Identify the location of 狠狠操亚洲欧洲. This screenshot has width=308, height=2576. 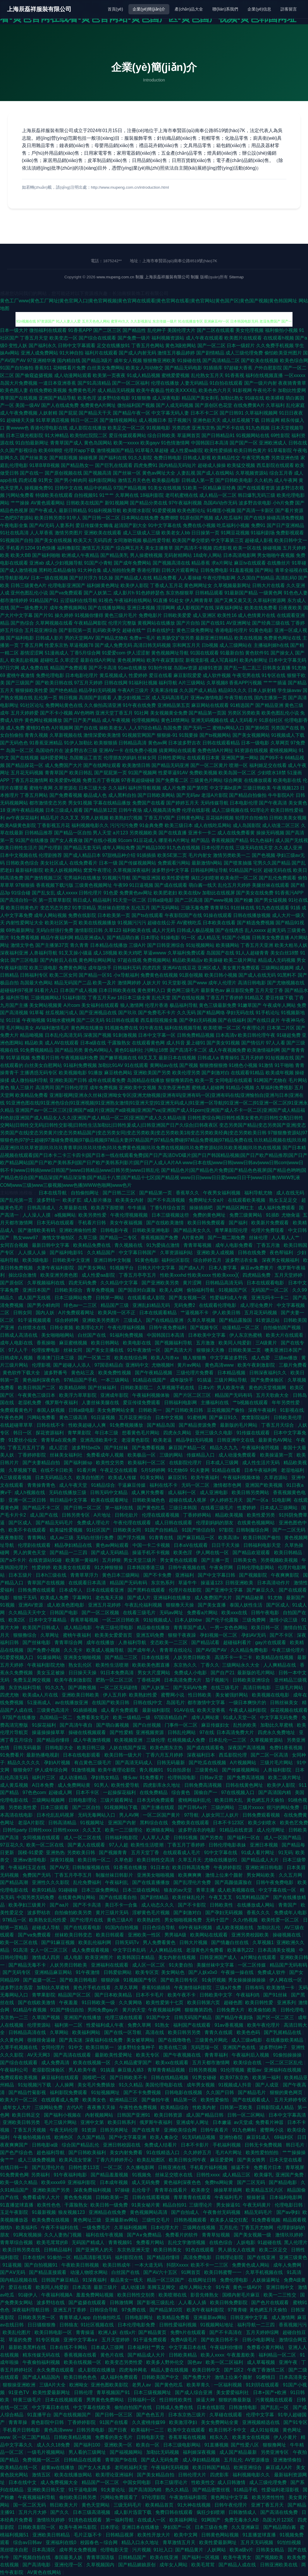
(20, 2384).